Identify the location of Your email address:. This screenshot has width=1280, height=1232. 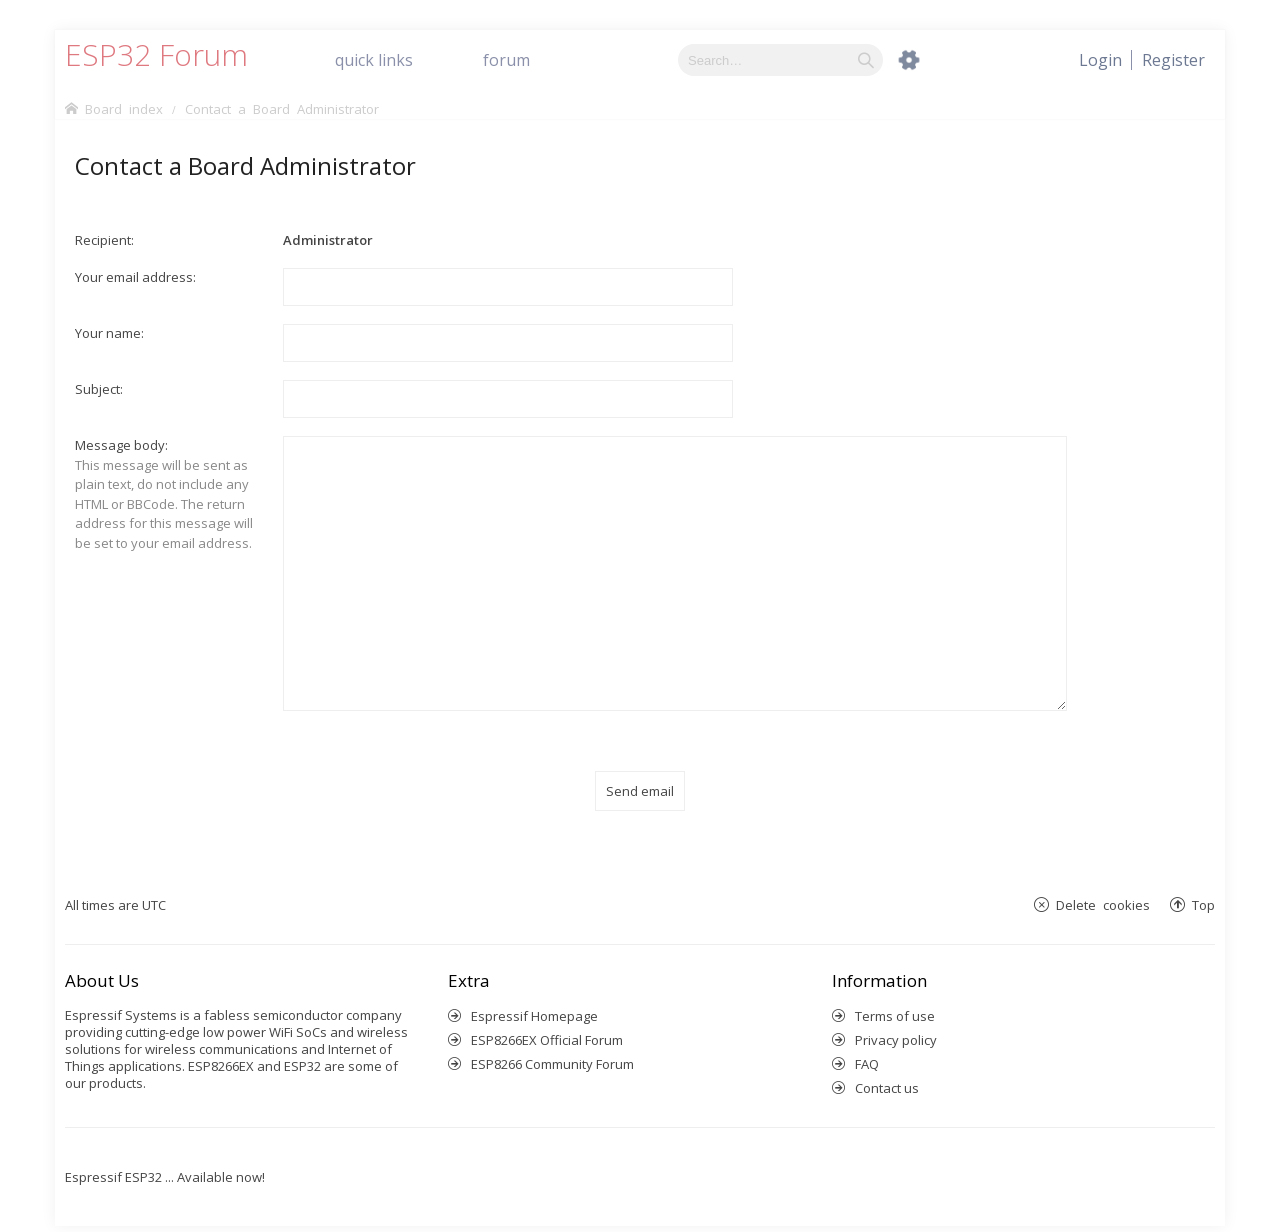
(135, 277).